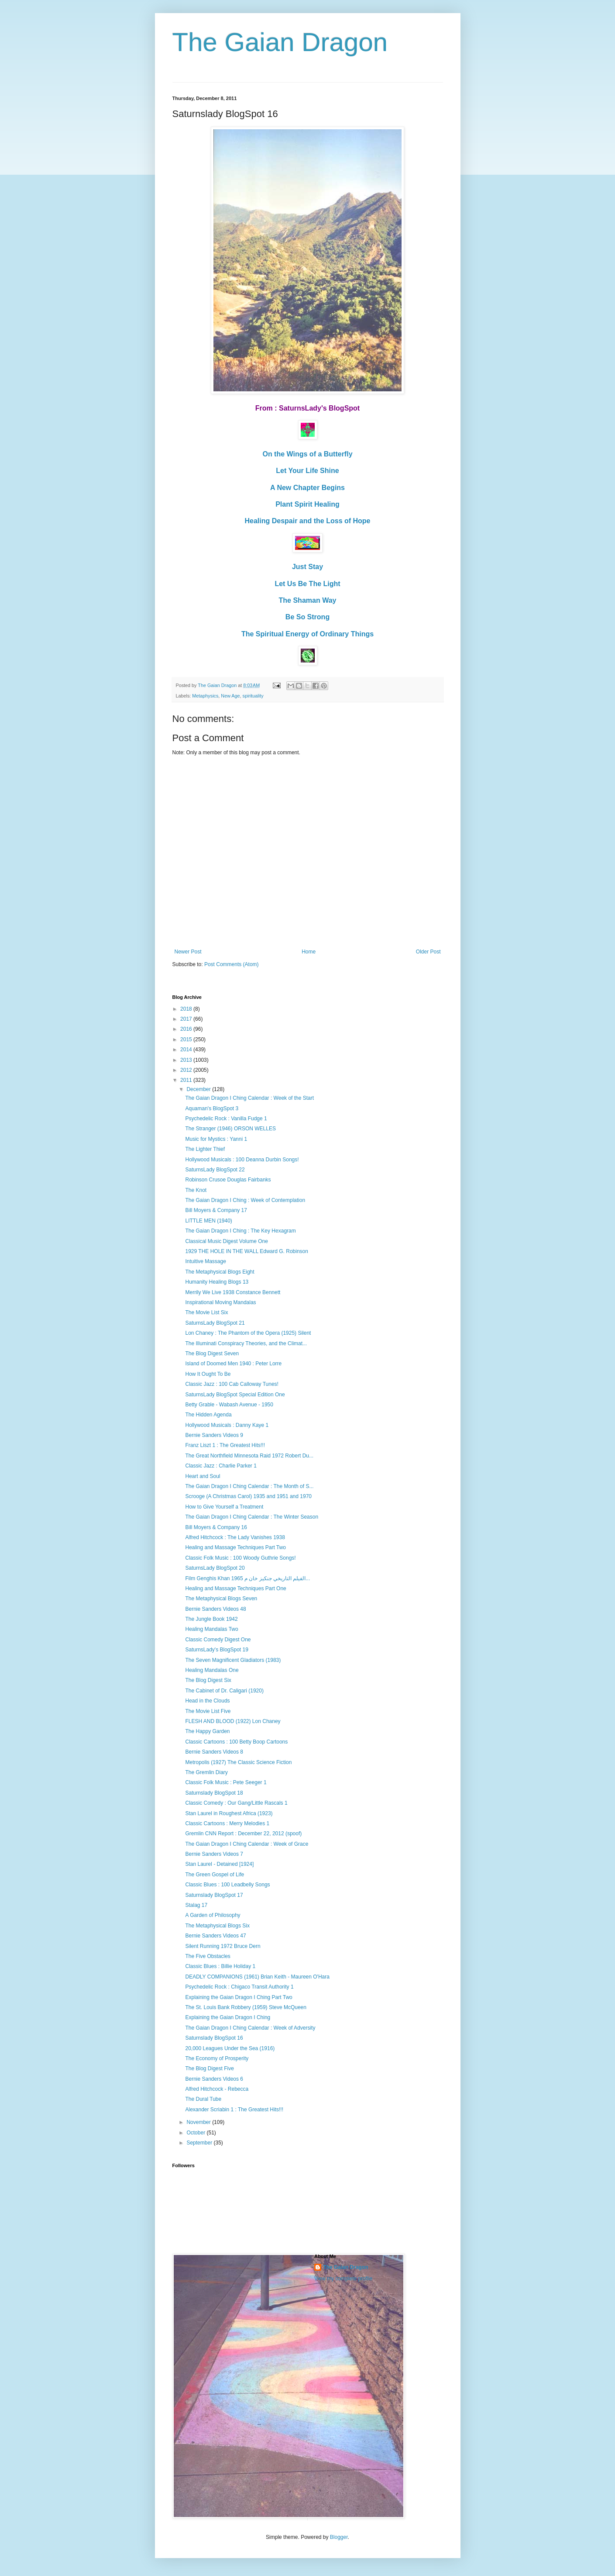  What do you see at coordinates (215, 1936) in the screenshot?
I see `Bernie Sanders Videos 47` at bounding box center [215, 1936].